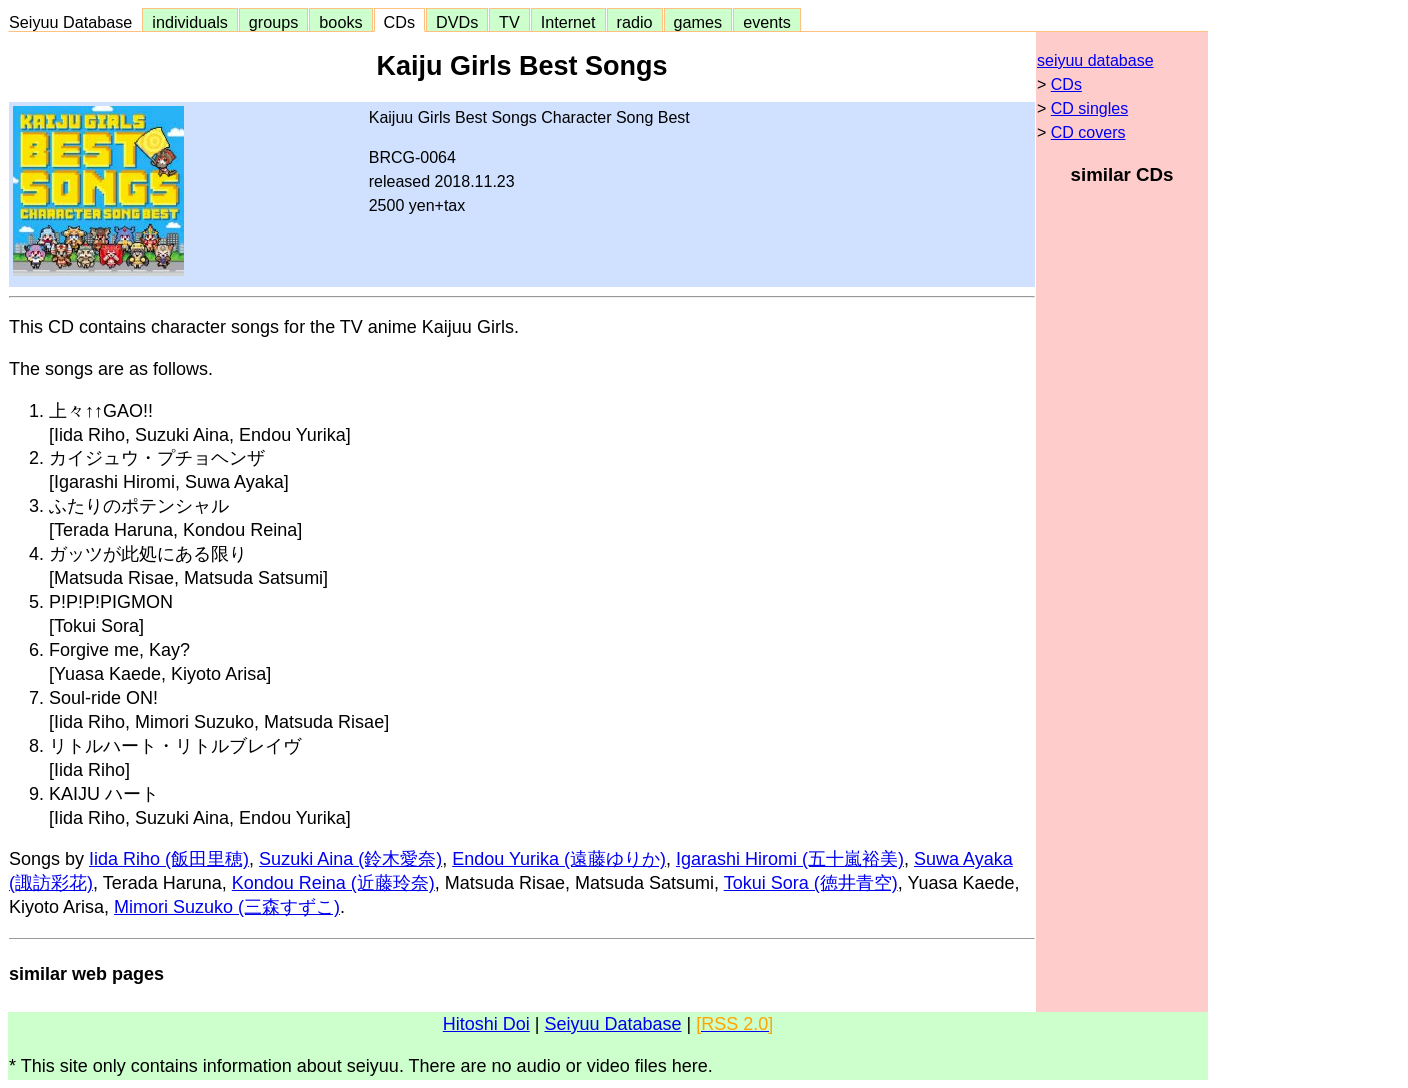 This screenshot has width=1408, height=1088. Describe the element at coordinates (457, 22) in the screenshot. I see `DVDs` at that location.